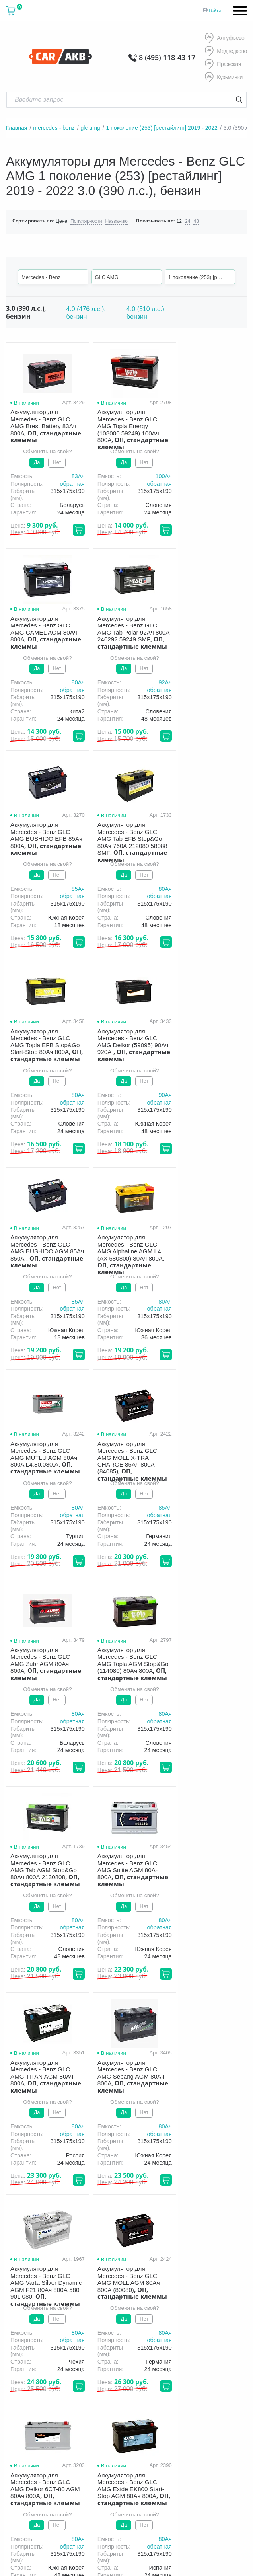 The width and height of the screenshot is (253, 2576). Describe the element at coordinates (72, 476) in the screenshot. I see `83Aч` at that location.